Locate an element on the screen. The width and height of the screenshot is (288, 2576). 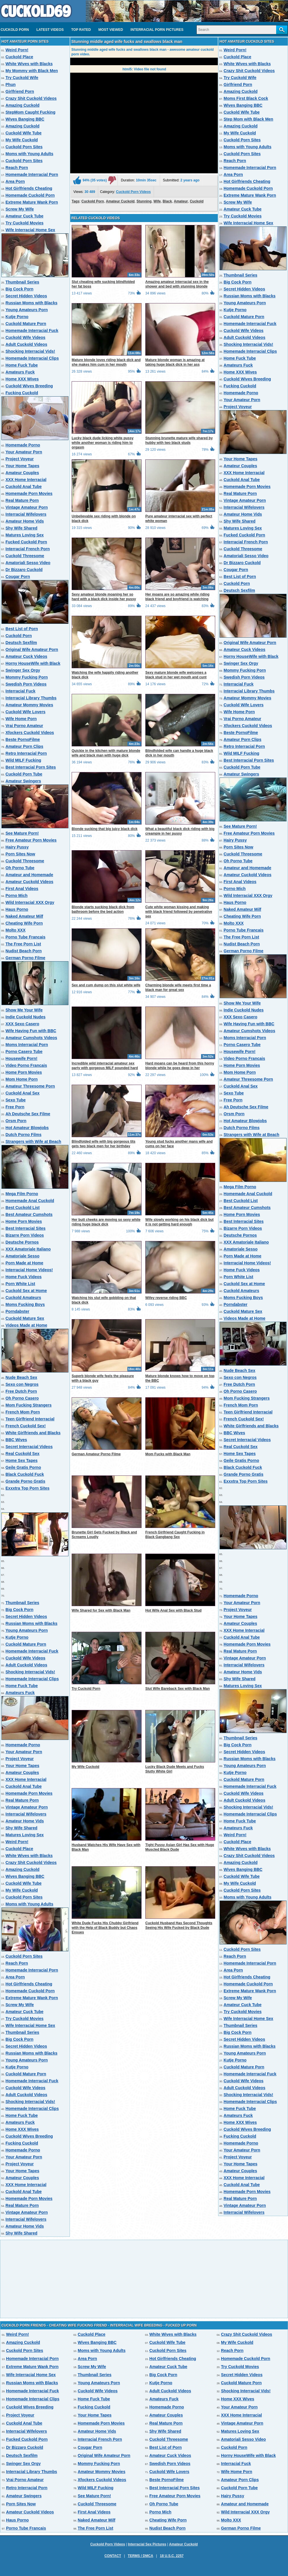
Blonde sucking that big juicy black dick is located at coordinates (105, 829).